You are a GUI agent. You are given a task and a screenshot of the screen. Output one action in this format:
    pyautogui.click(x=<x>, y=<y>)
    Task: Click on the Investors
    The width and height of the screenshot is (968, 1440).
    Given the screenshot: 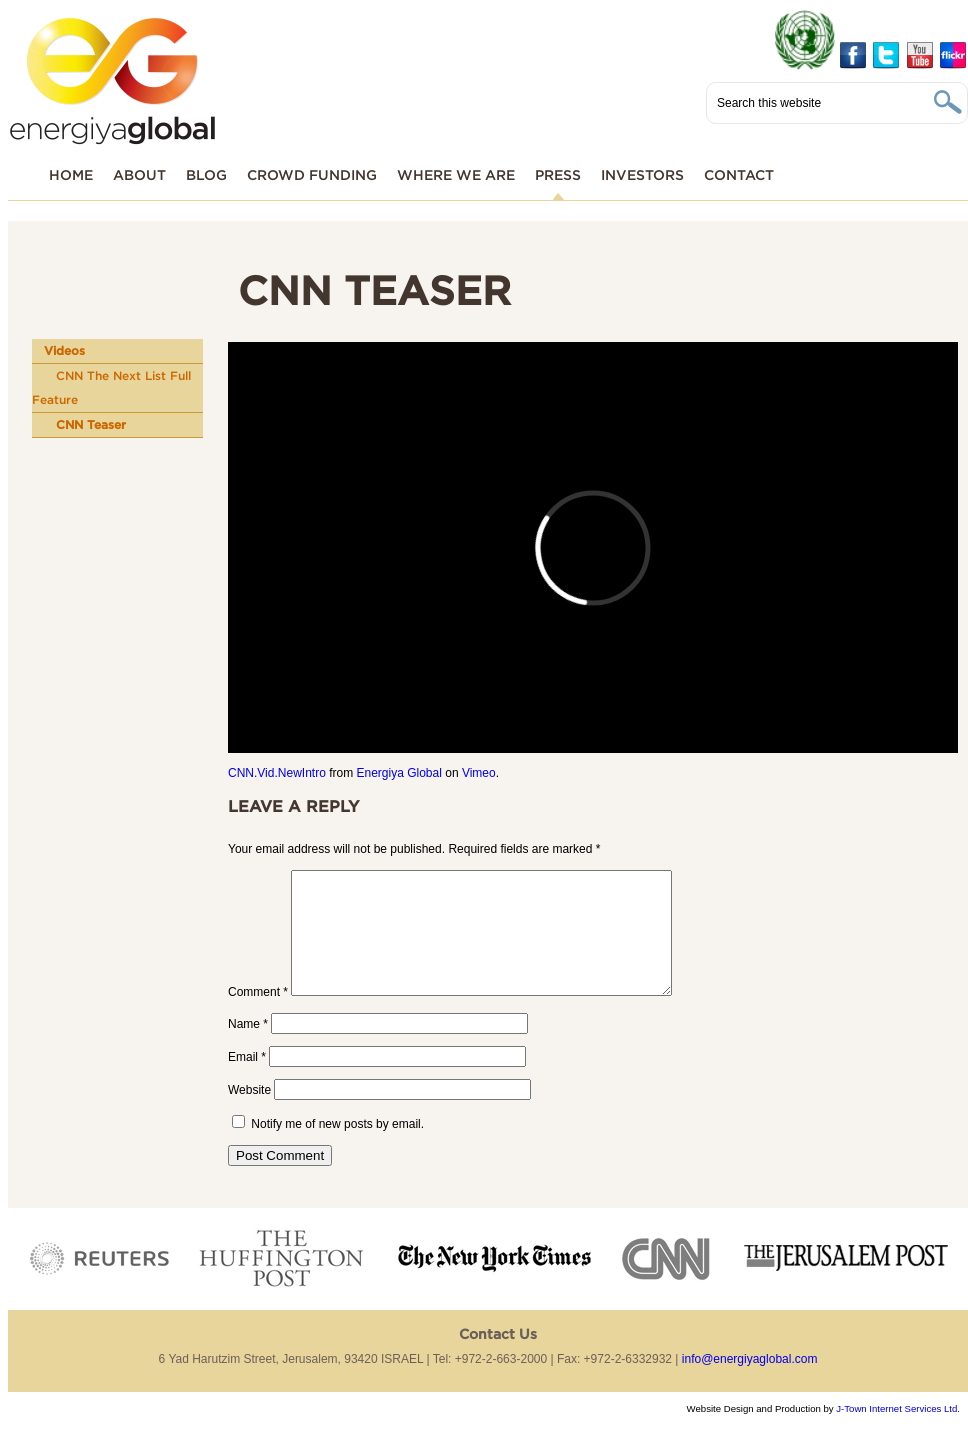 What is the action you would take?
    pyautogui.click(x=642, y=174)
    